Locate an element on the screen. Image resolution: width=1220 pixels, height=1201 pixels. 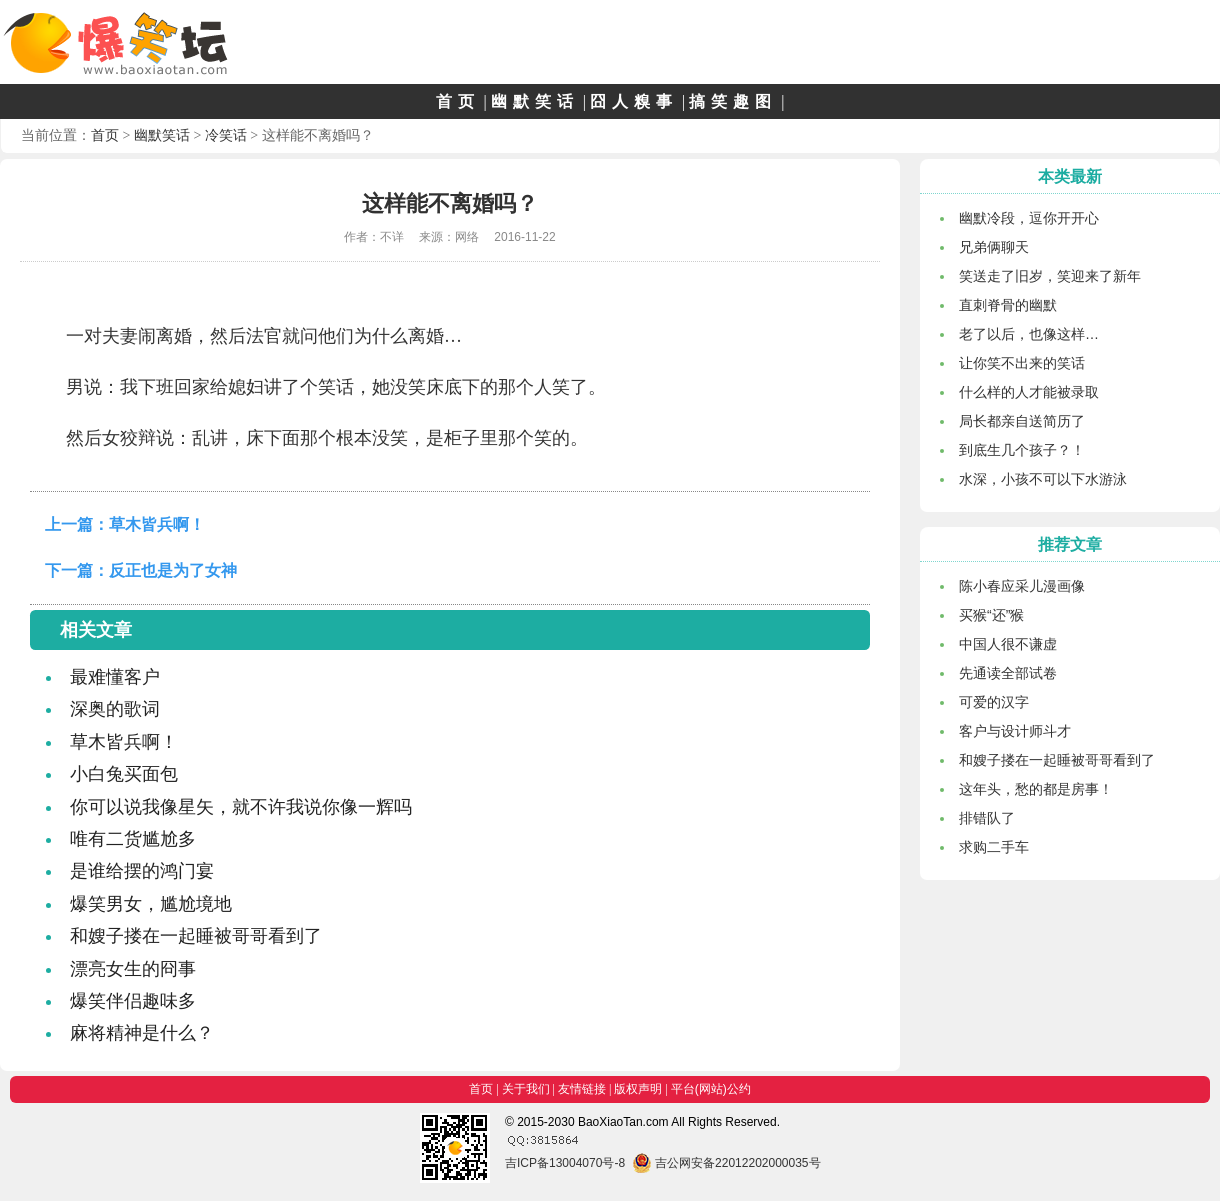
什么样的人才能被录取 is located at coordinates (1029, 392).